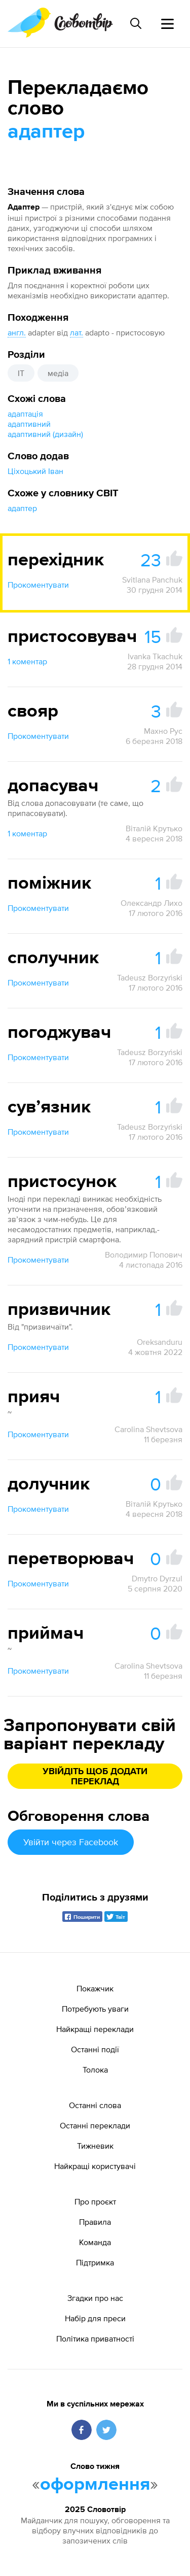 The width and height of the screenshot is (190, 2576). Describe the element at coordinates (95, 2028) in the screenshot. I see `Найкращі переклади` at that location.